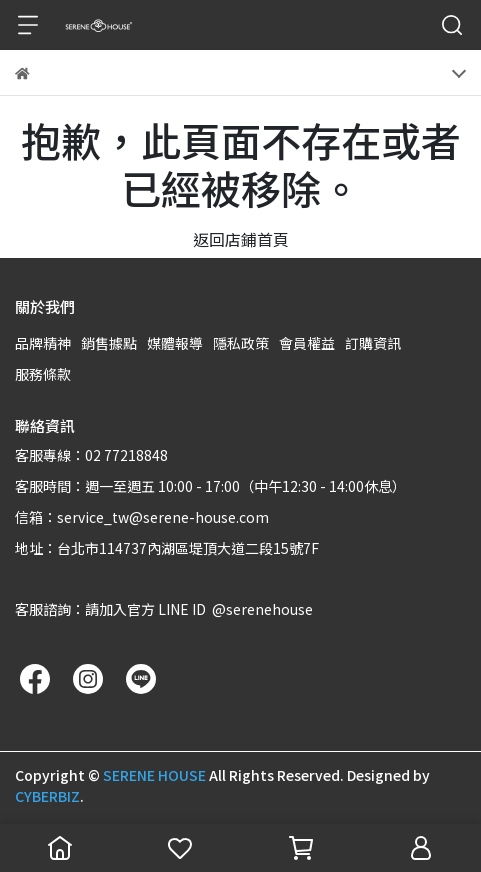 This screenshot has height=872, width=481. Describe the element at coordinates (43, 374) in the screenshot. I see `服務條款` at that location.